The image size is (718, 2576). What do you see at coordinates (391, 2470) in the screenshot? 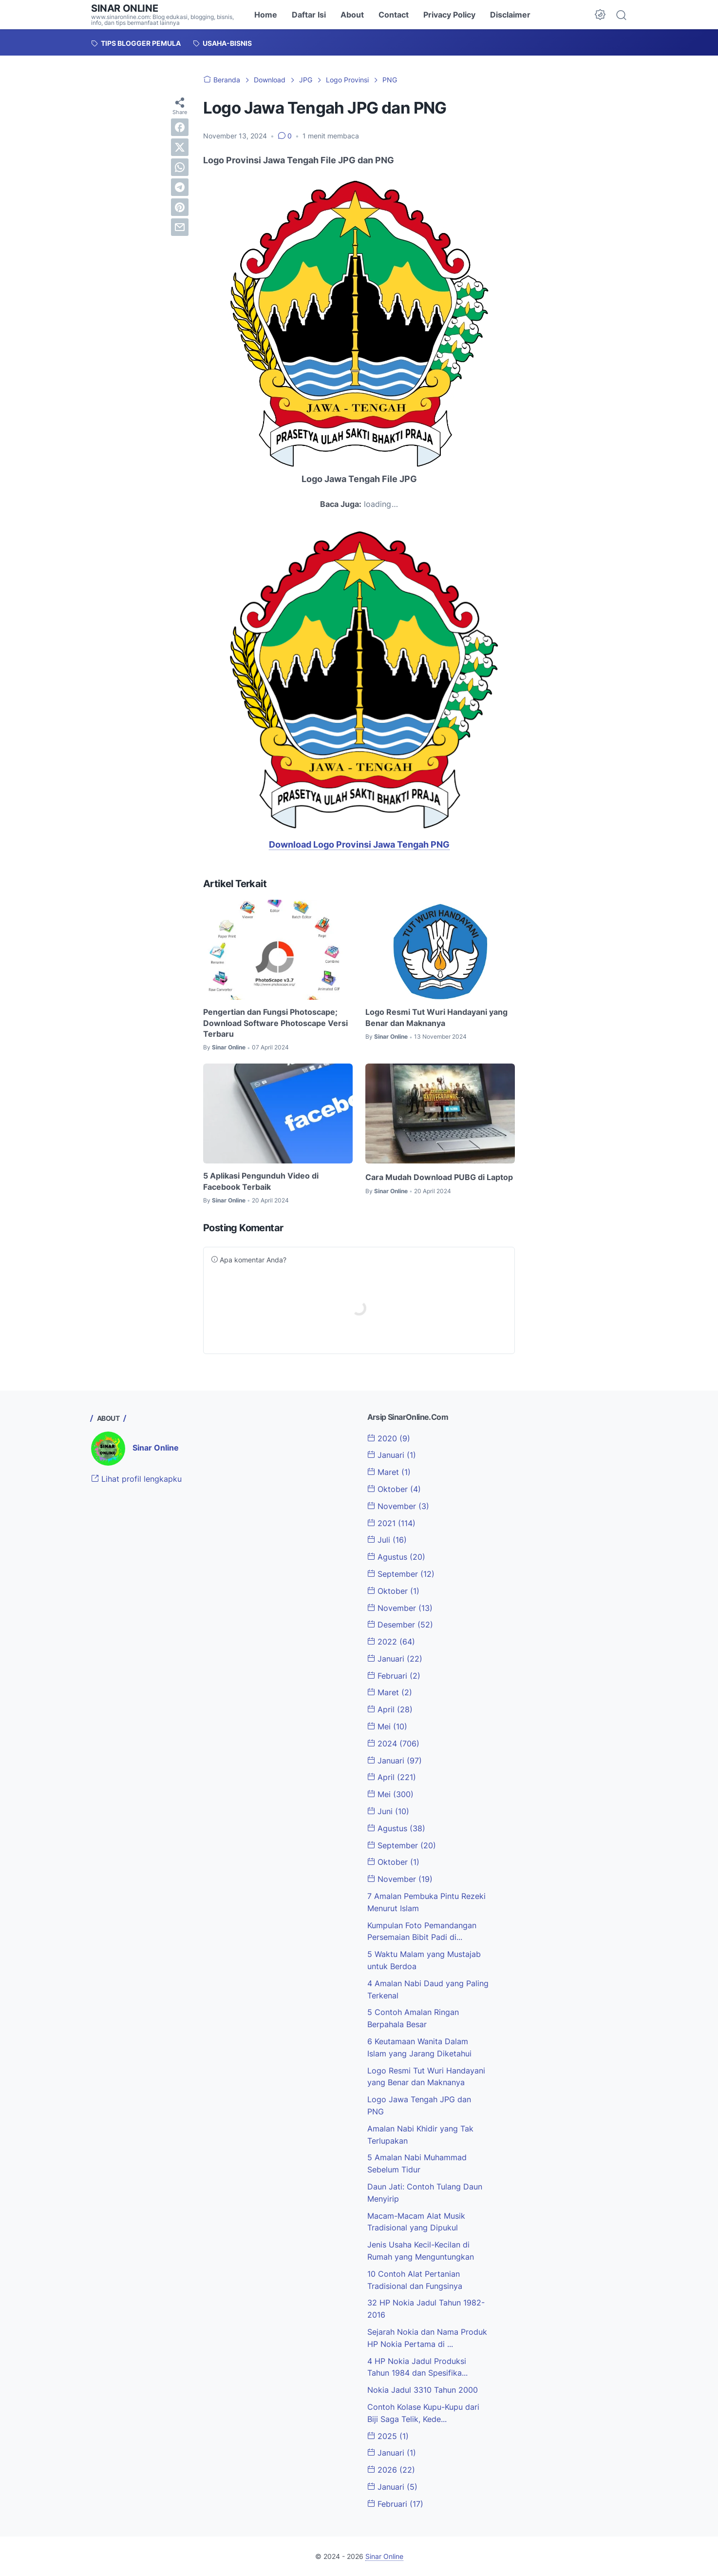
I see `2026` at bounding box center [391, 2470].